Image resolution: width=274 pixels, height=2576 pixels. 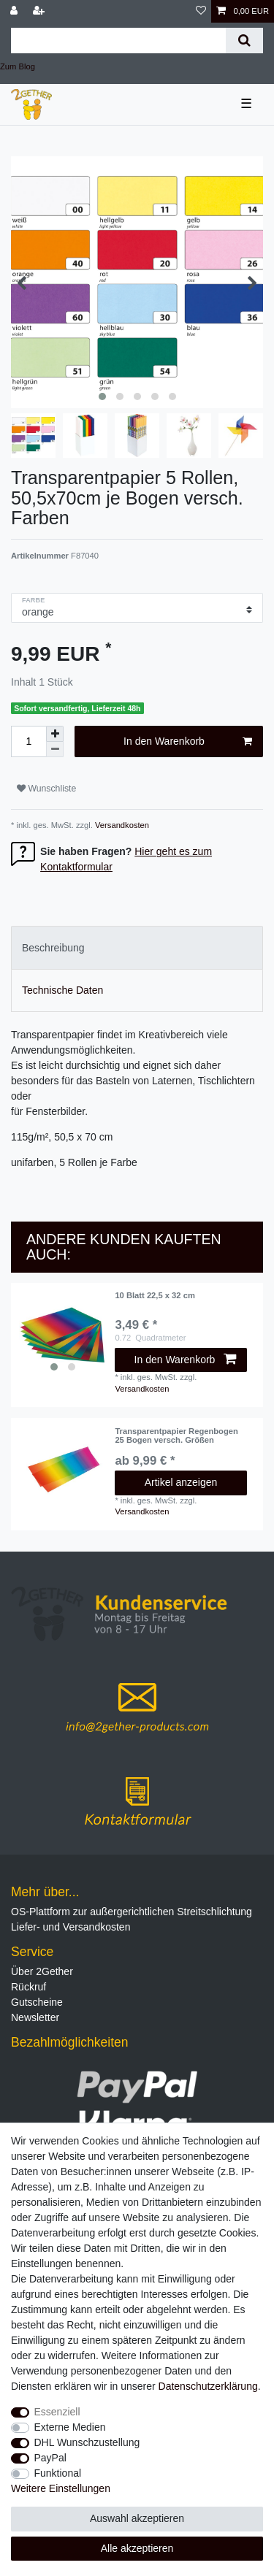 What do you see at coordinates (42, 1971) in the screenshot?
I see `Über 2Gether` at bounding box center [42, 1971].